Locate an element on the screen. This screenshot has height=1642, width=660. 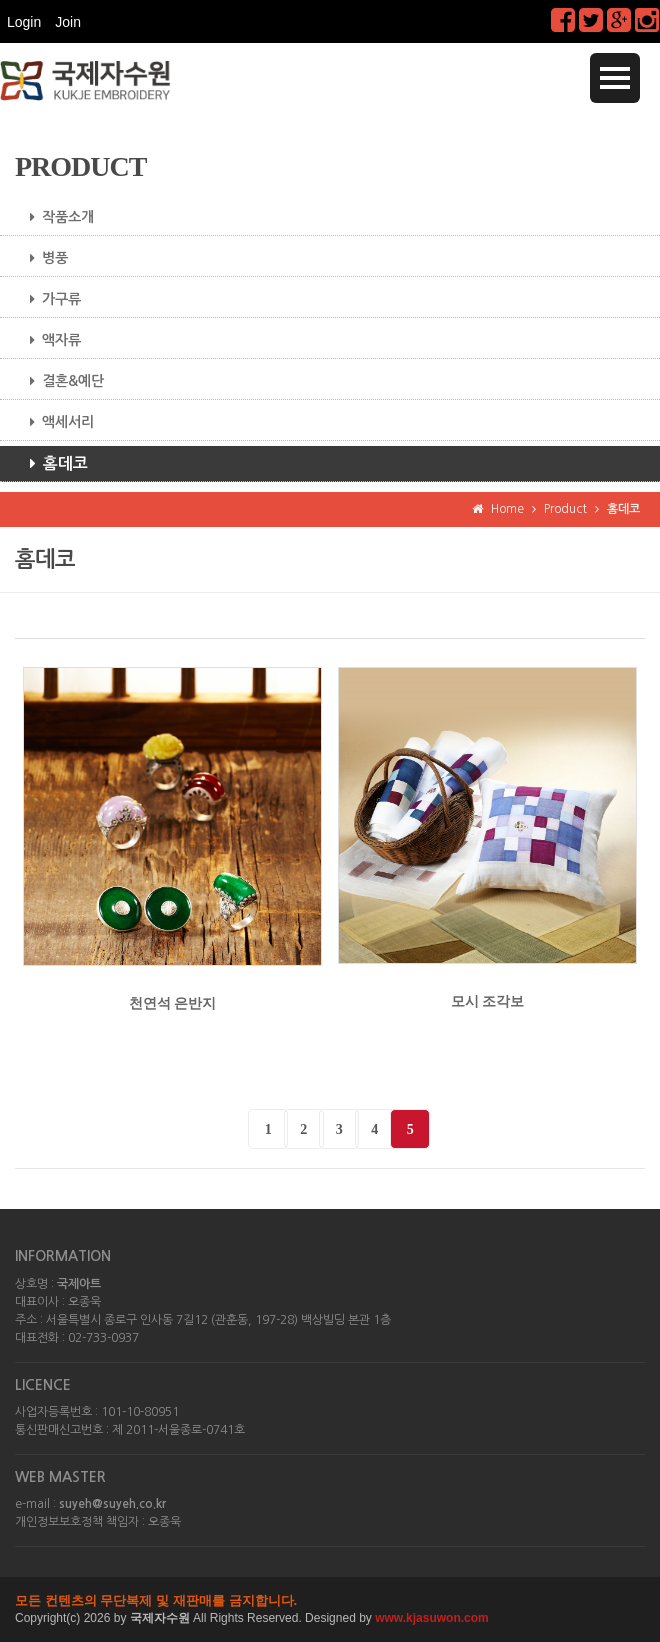
Login is located at coordinates (24, 22).